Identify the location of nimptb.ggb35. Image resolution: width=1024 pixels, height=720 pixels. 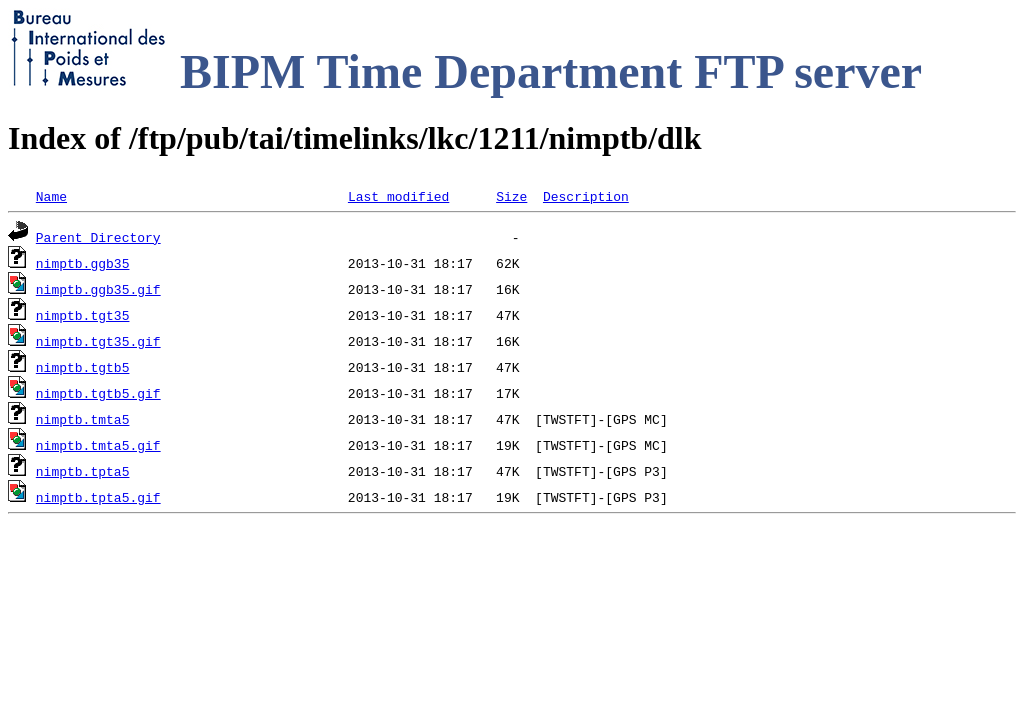
(83, 263).